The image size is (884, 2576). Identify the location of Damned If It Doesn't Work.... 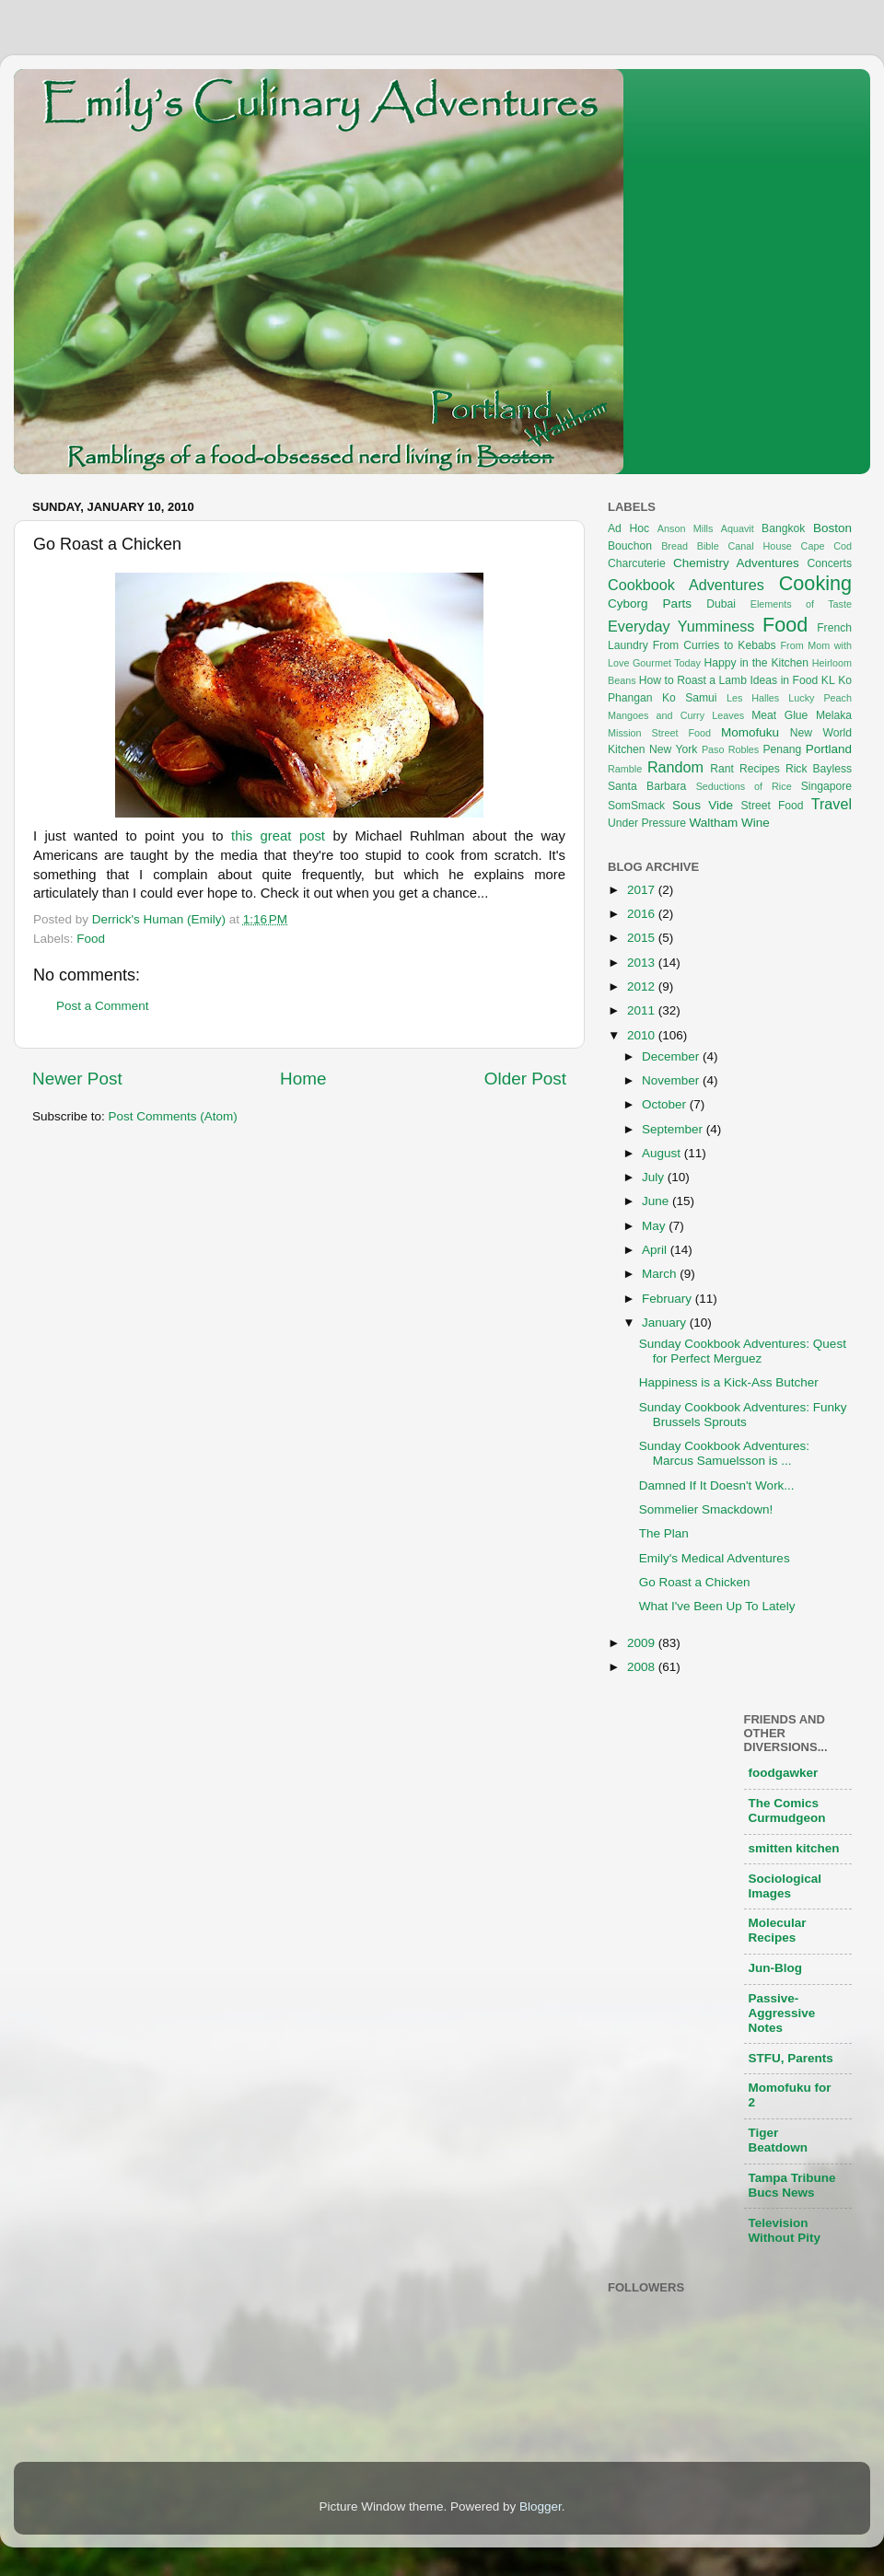
(717, 1485).